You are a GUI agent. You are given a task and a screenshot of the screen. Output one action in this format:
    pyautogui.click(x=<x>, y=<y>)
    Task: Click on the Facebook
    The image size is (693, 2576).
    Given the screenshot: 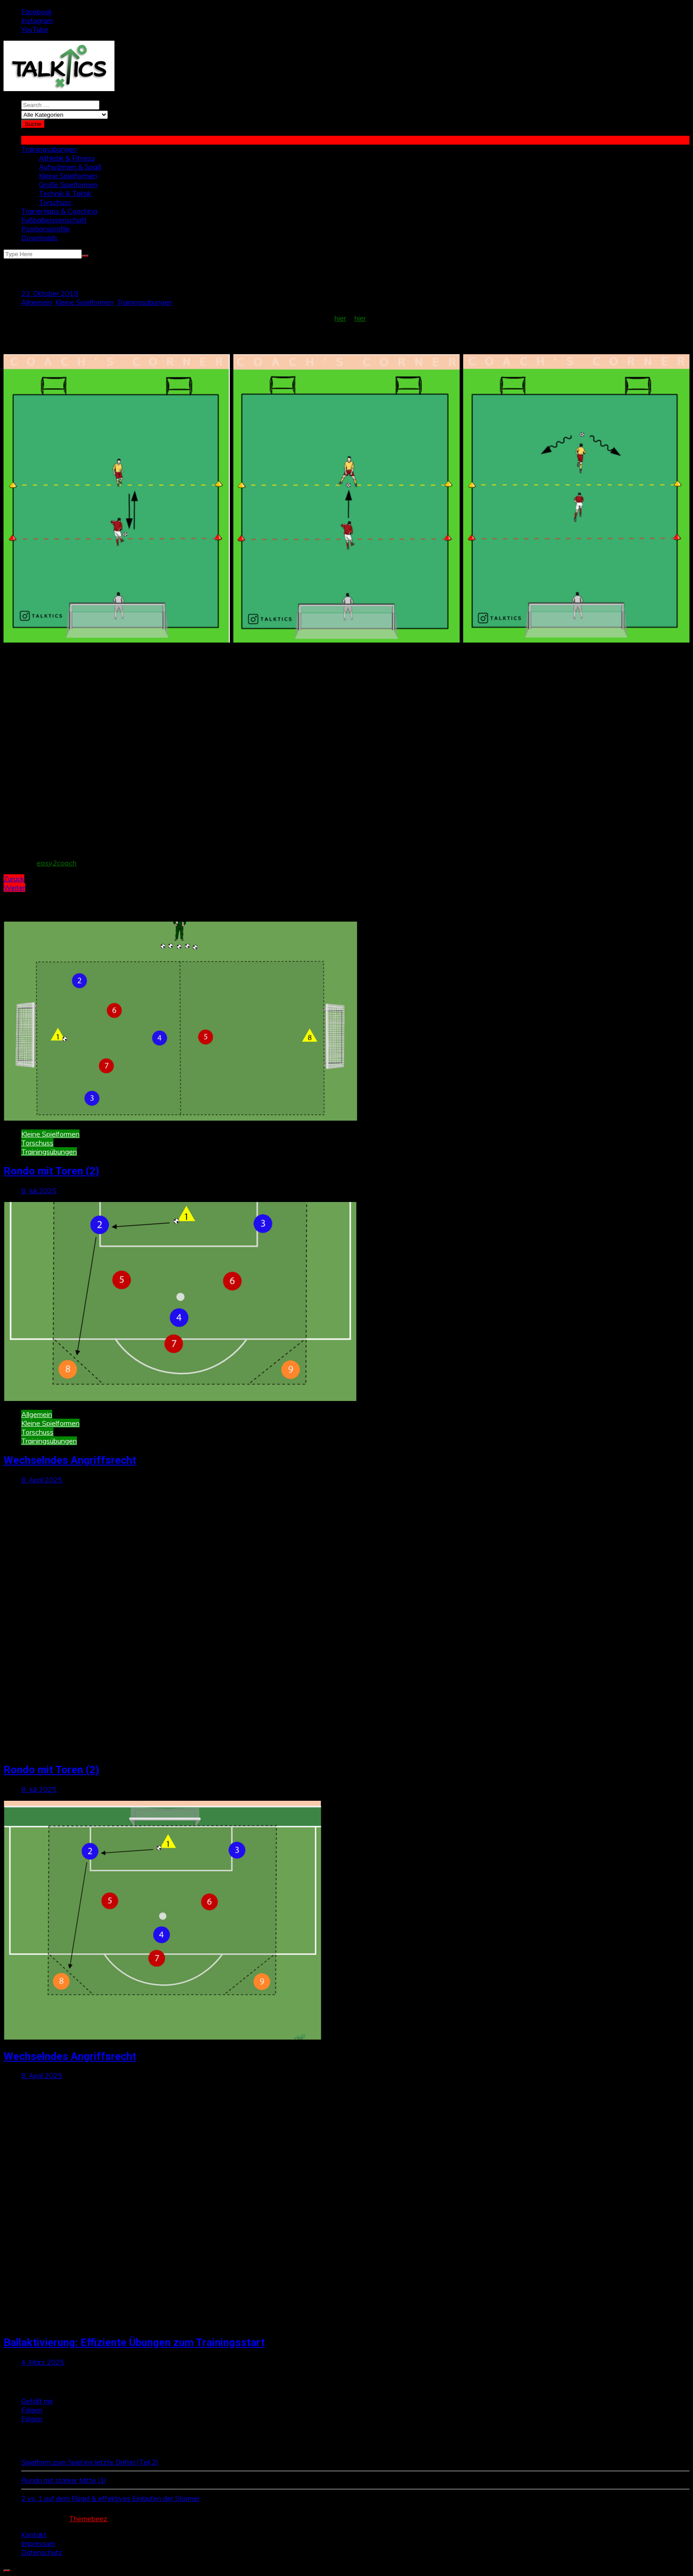 What is the action you would take?
    pyautogui.click(x=36, y=11)
    